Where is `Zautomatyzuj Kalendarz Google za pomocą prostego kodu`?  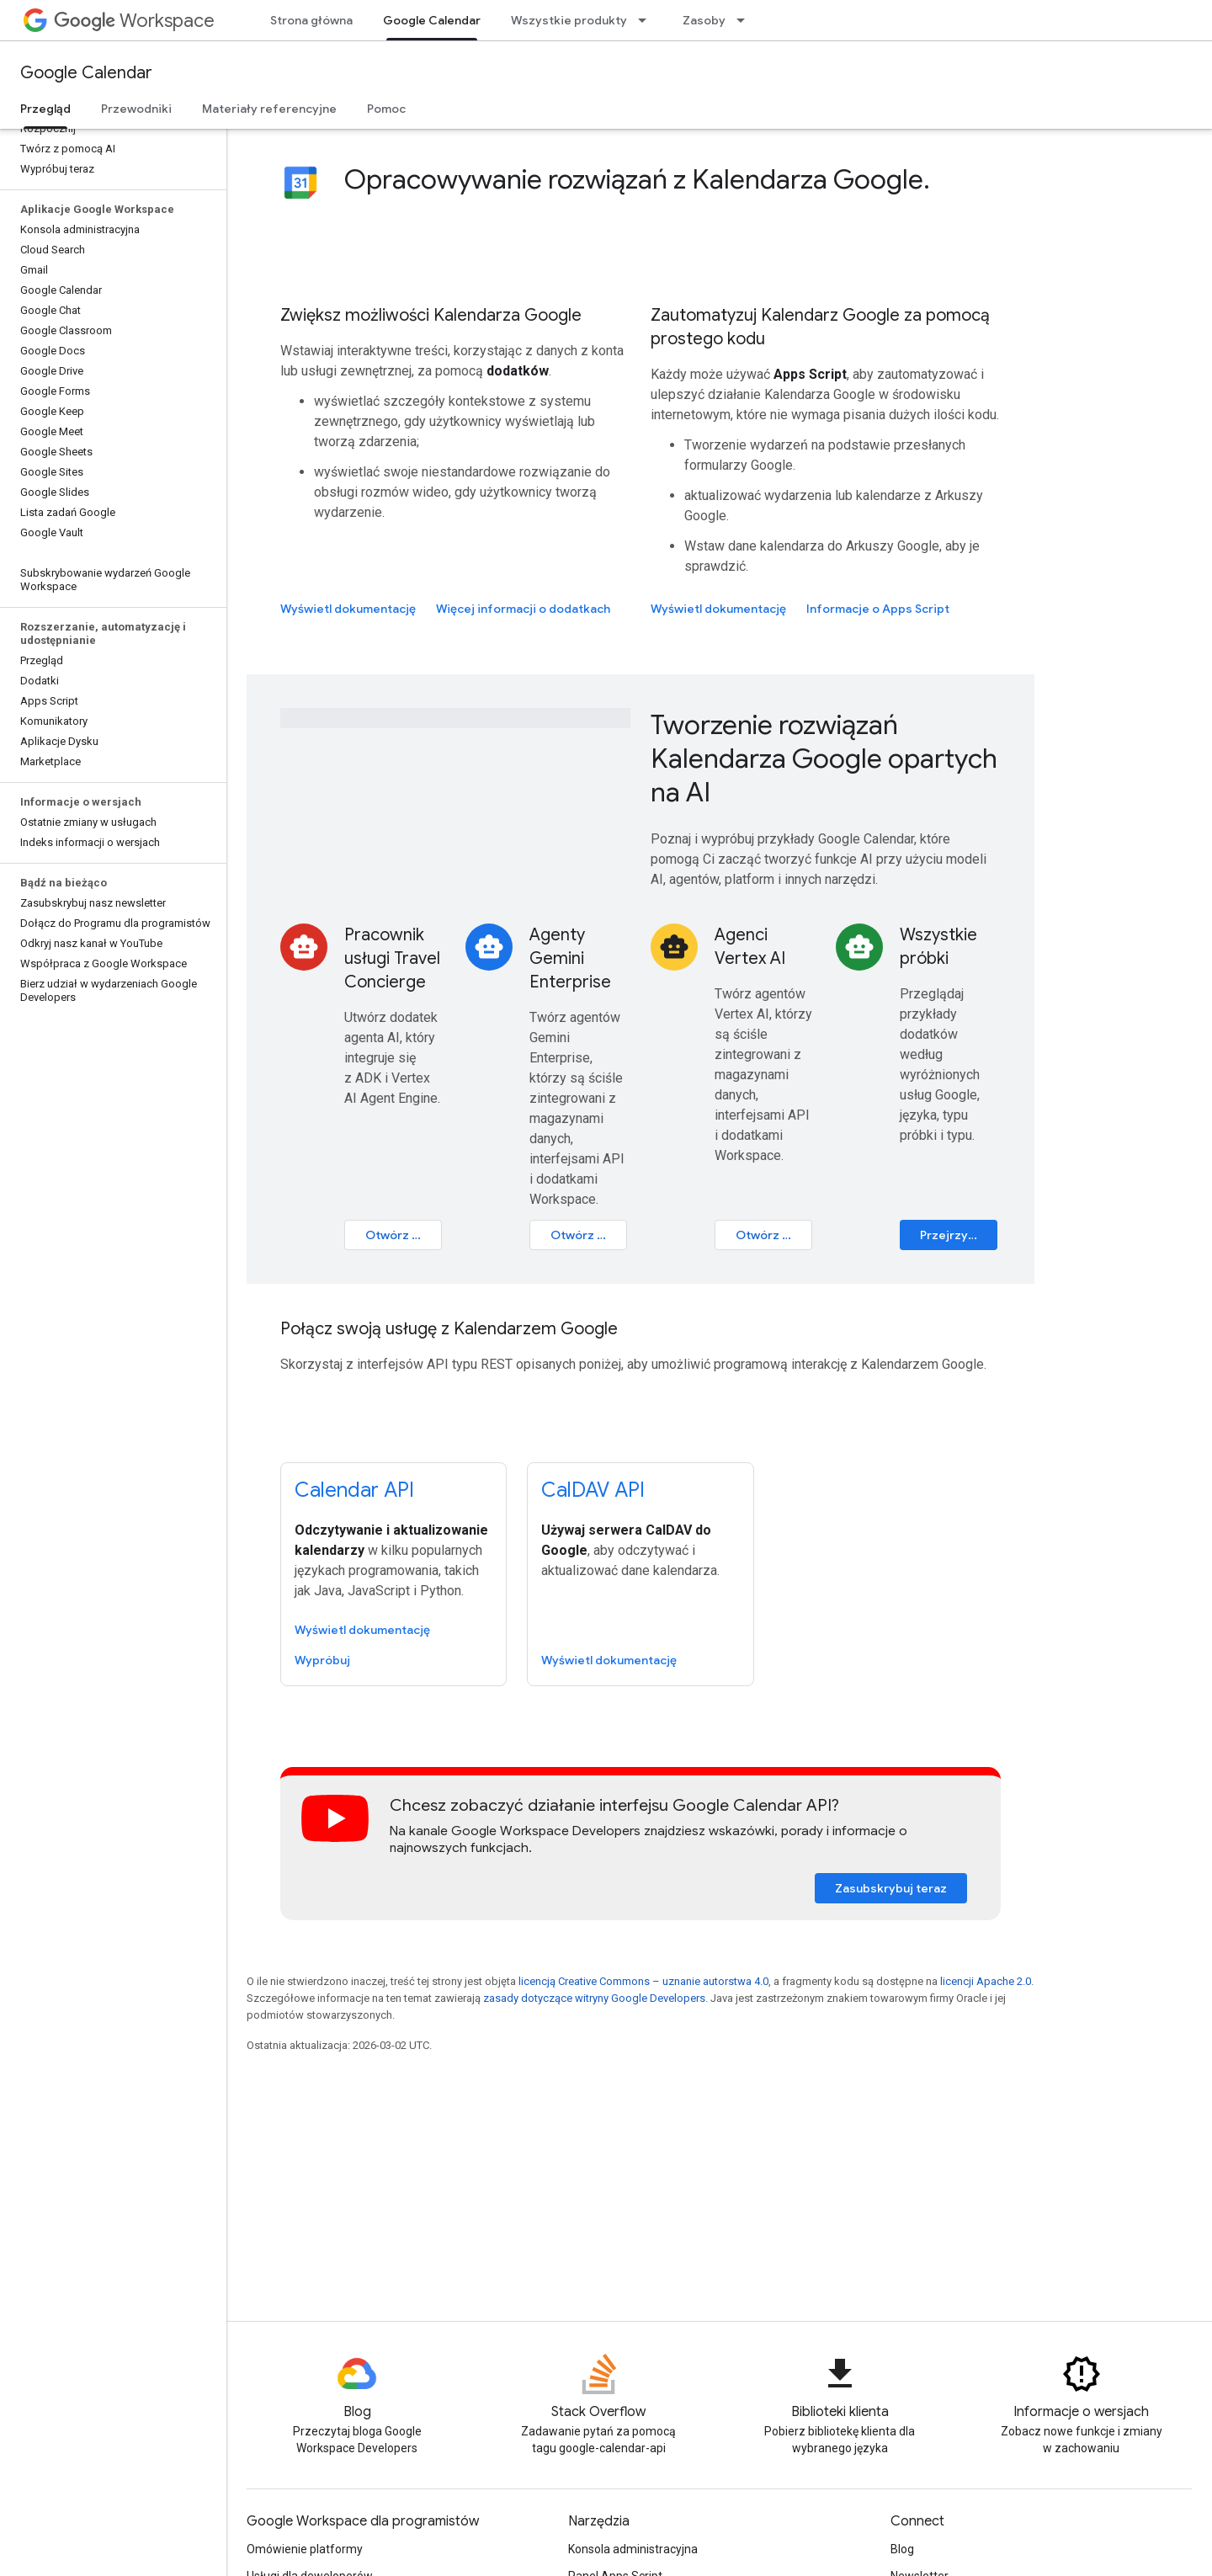
Zautomatyzuj Kalendarz Google za pomocą prostego kodu is located at coordinates (820, 327).